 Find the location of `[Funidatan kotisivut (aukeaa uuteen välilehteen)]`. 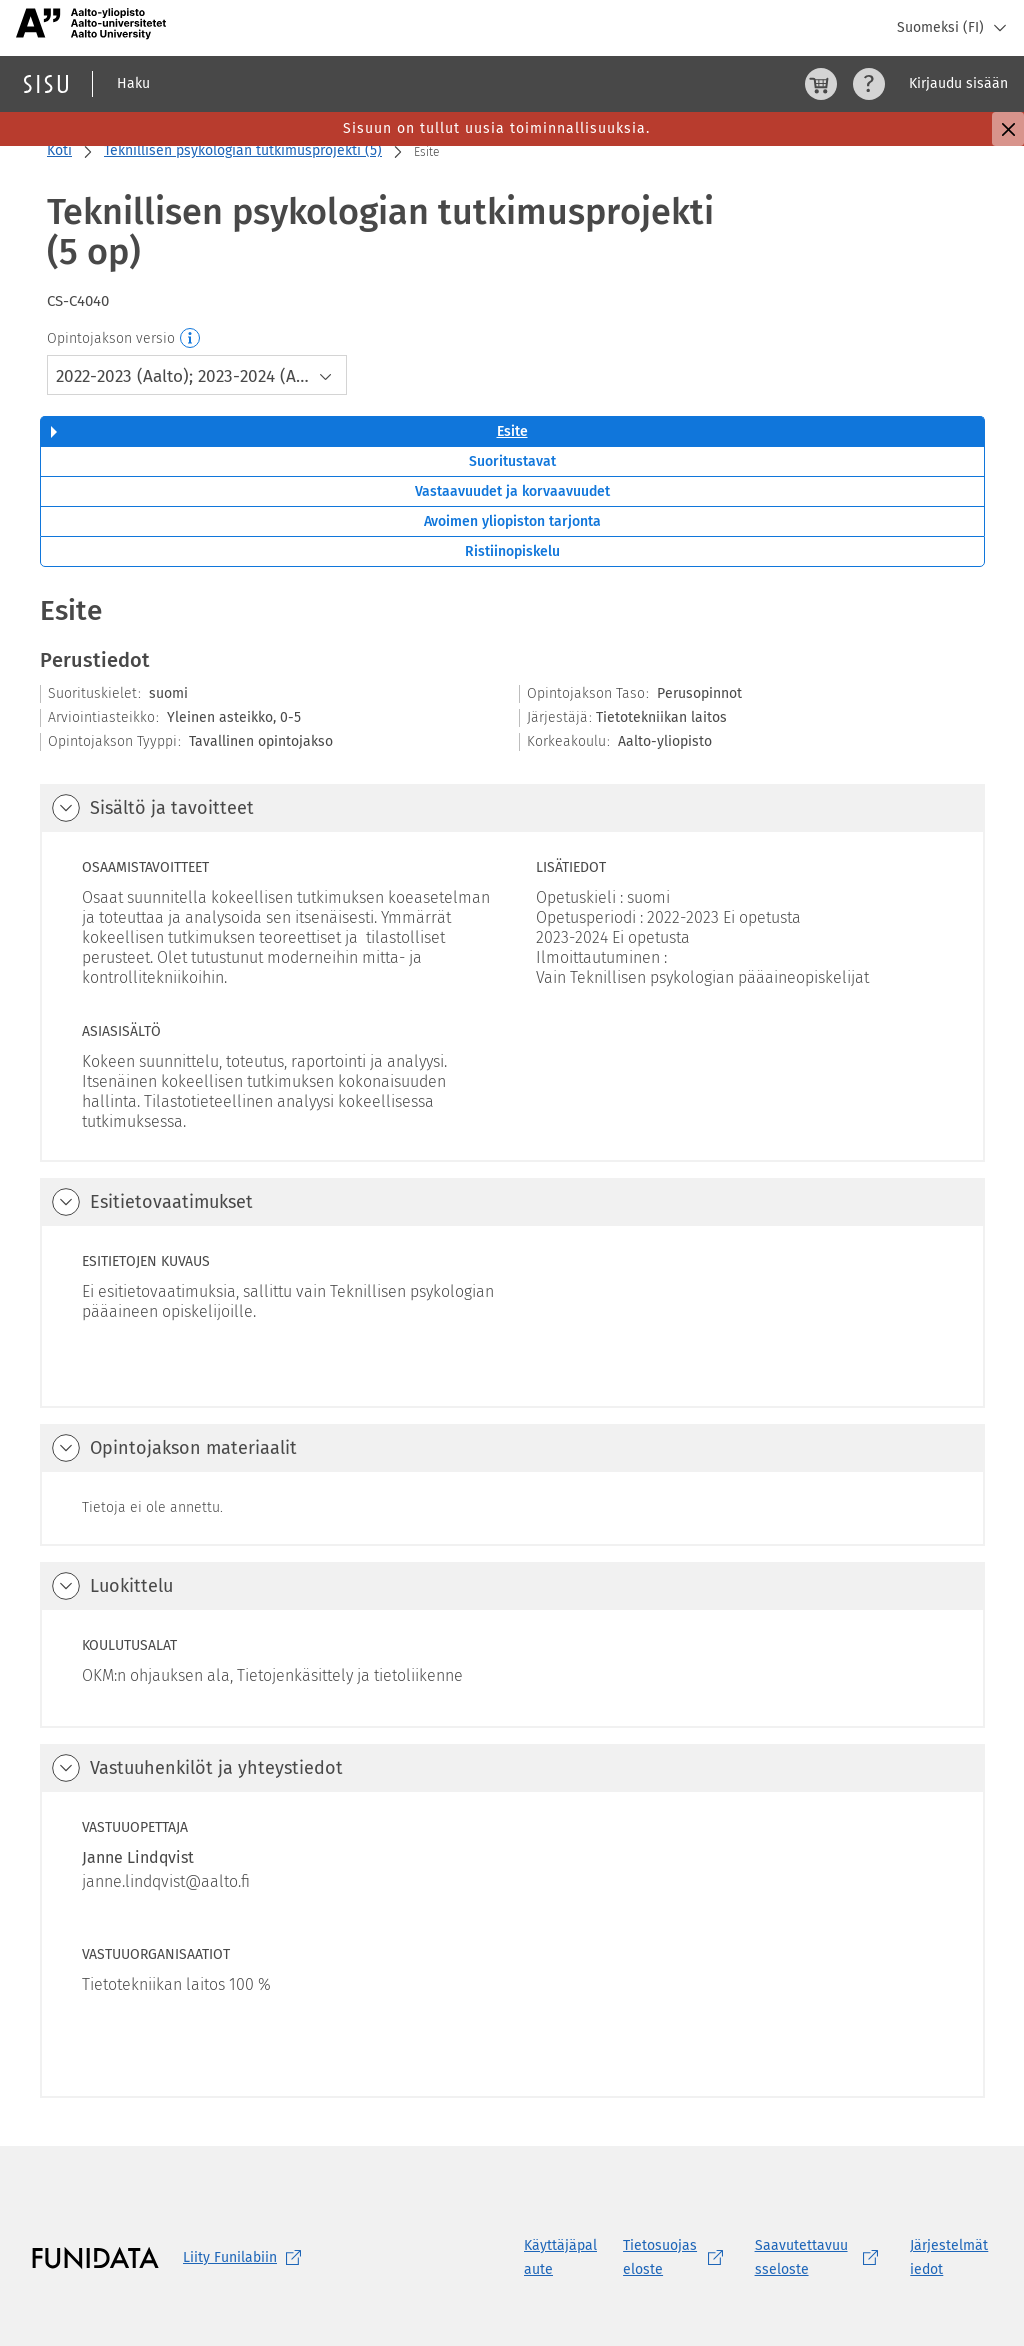

[Funidatan kotisivut (aukeaa uuteen välilehteen)] is located at coordinates (95, 2258).